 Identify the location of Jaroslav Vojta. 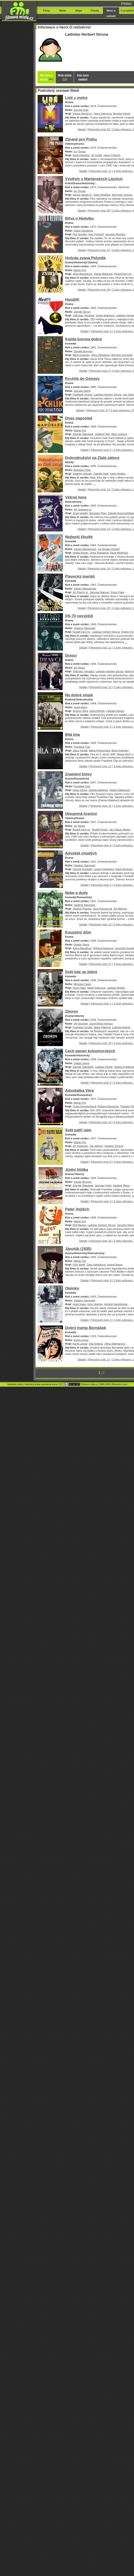
(103, 1185).